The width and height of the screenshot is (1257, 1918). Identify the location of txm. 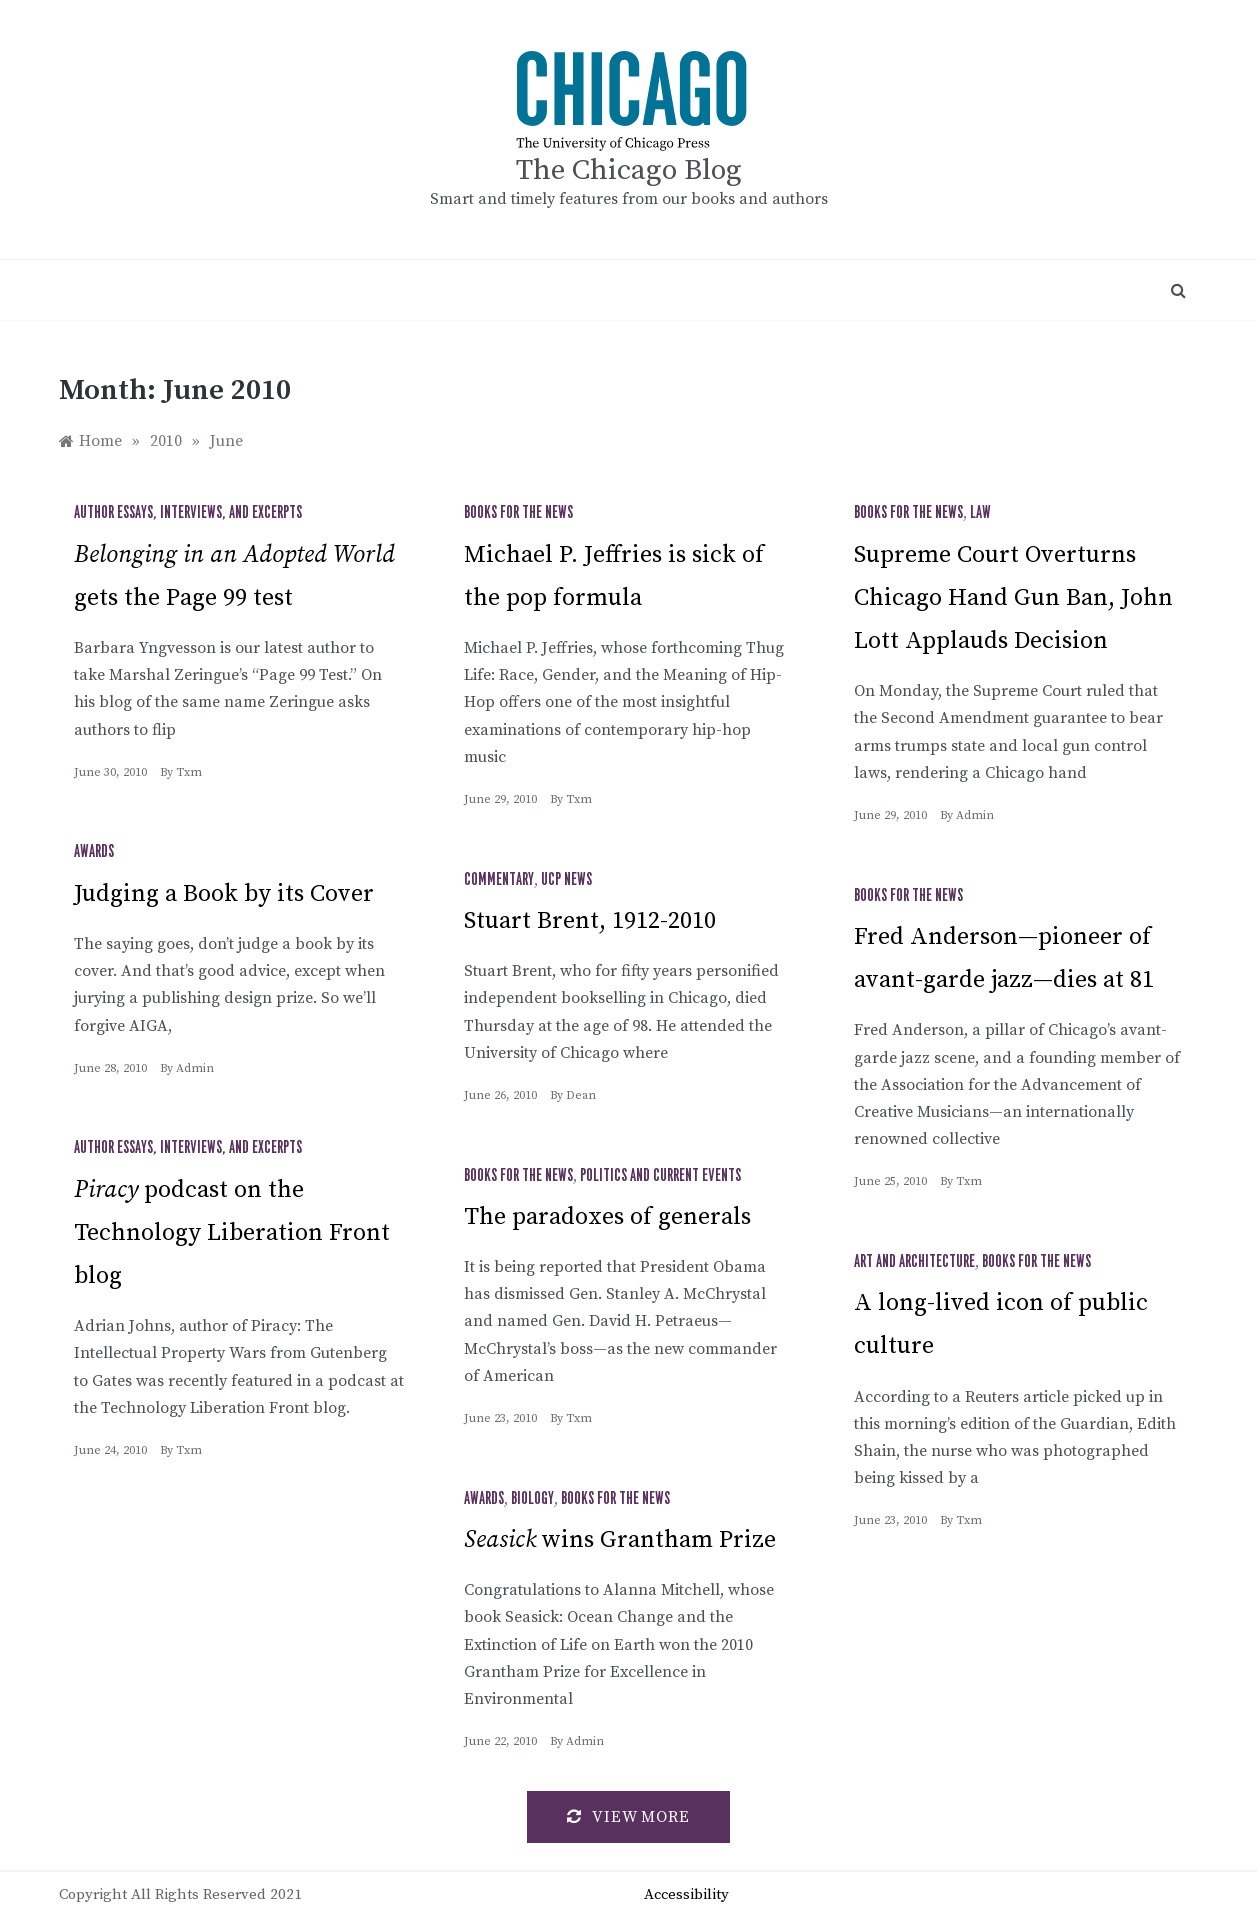
(189, 772).